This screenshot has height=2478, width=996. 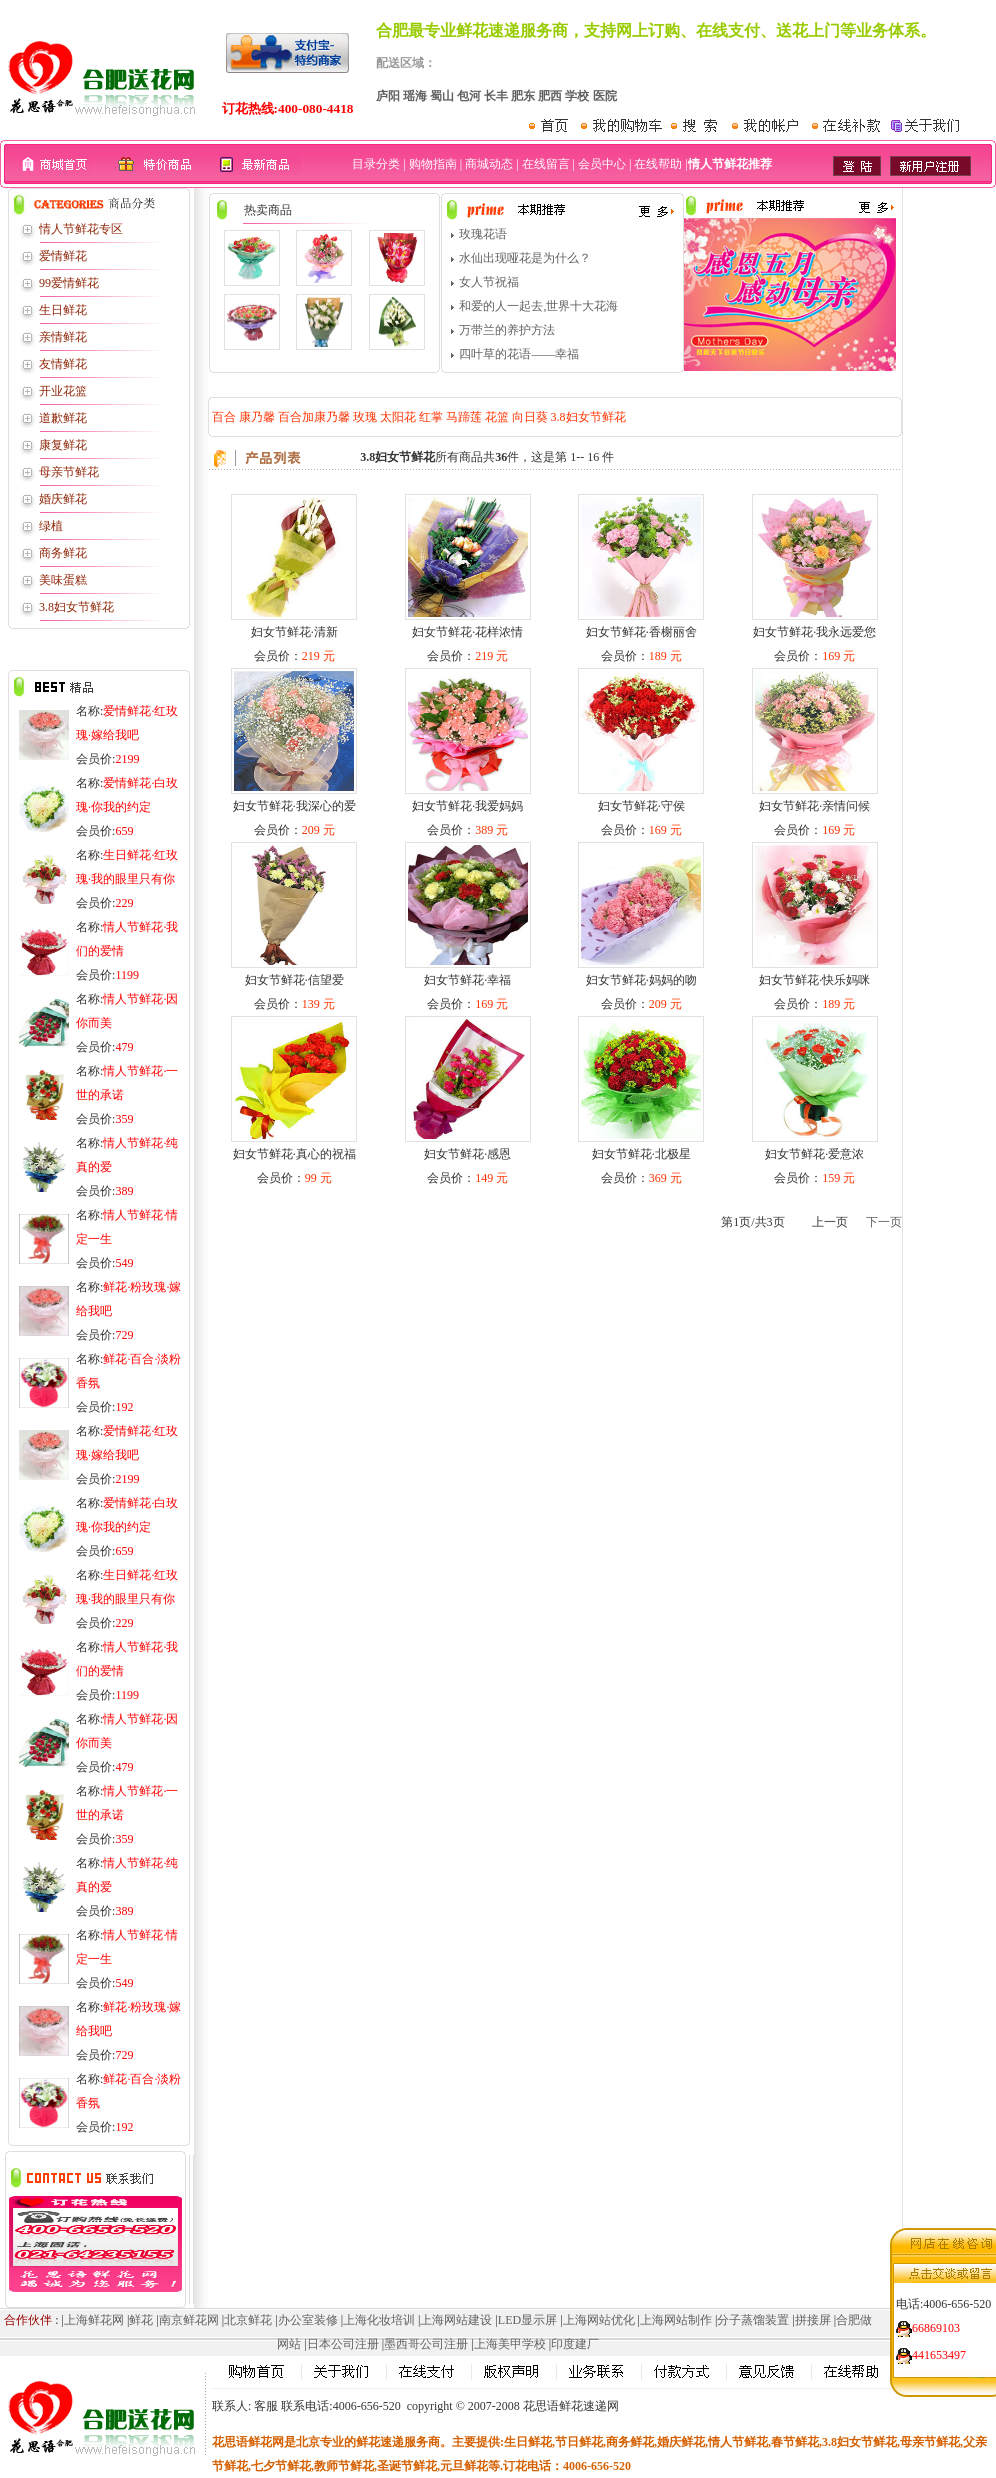 What do you see at coordinates (525, 258) in the screenshot?
I see `水仙出现哑花是为什么？` at bounding box center [525, 258].